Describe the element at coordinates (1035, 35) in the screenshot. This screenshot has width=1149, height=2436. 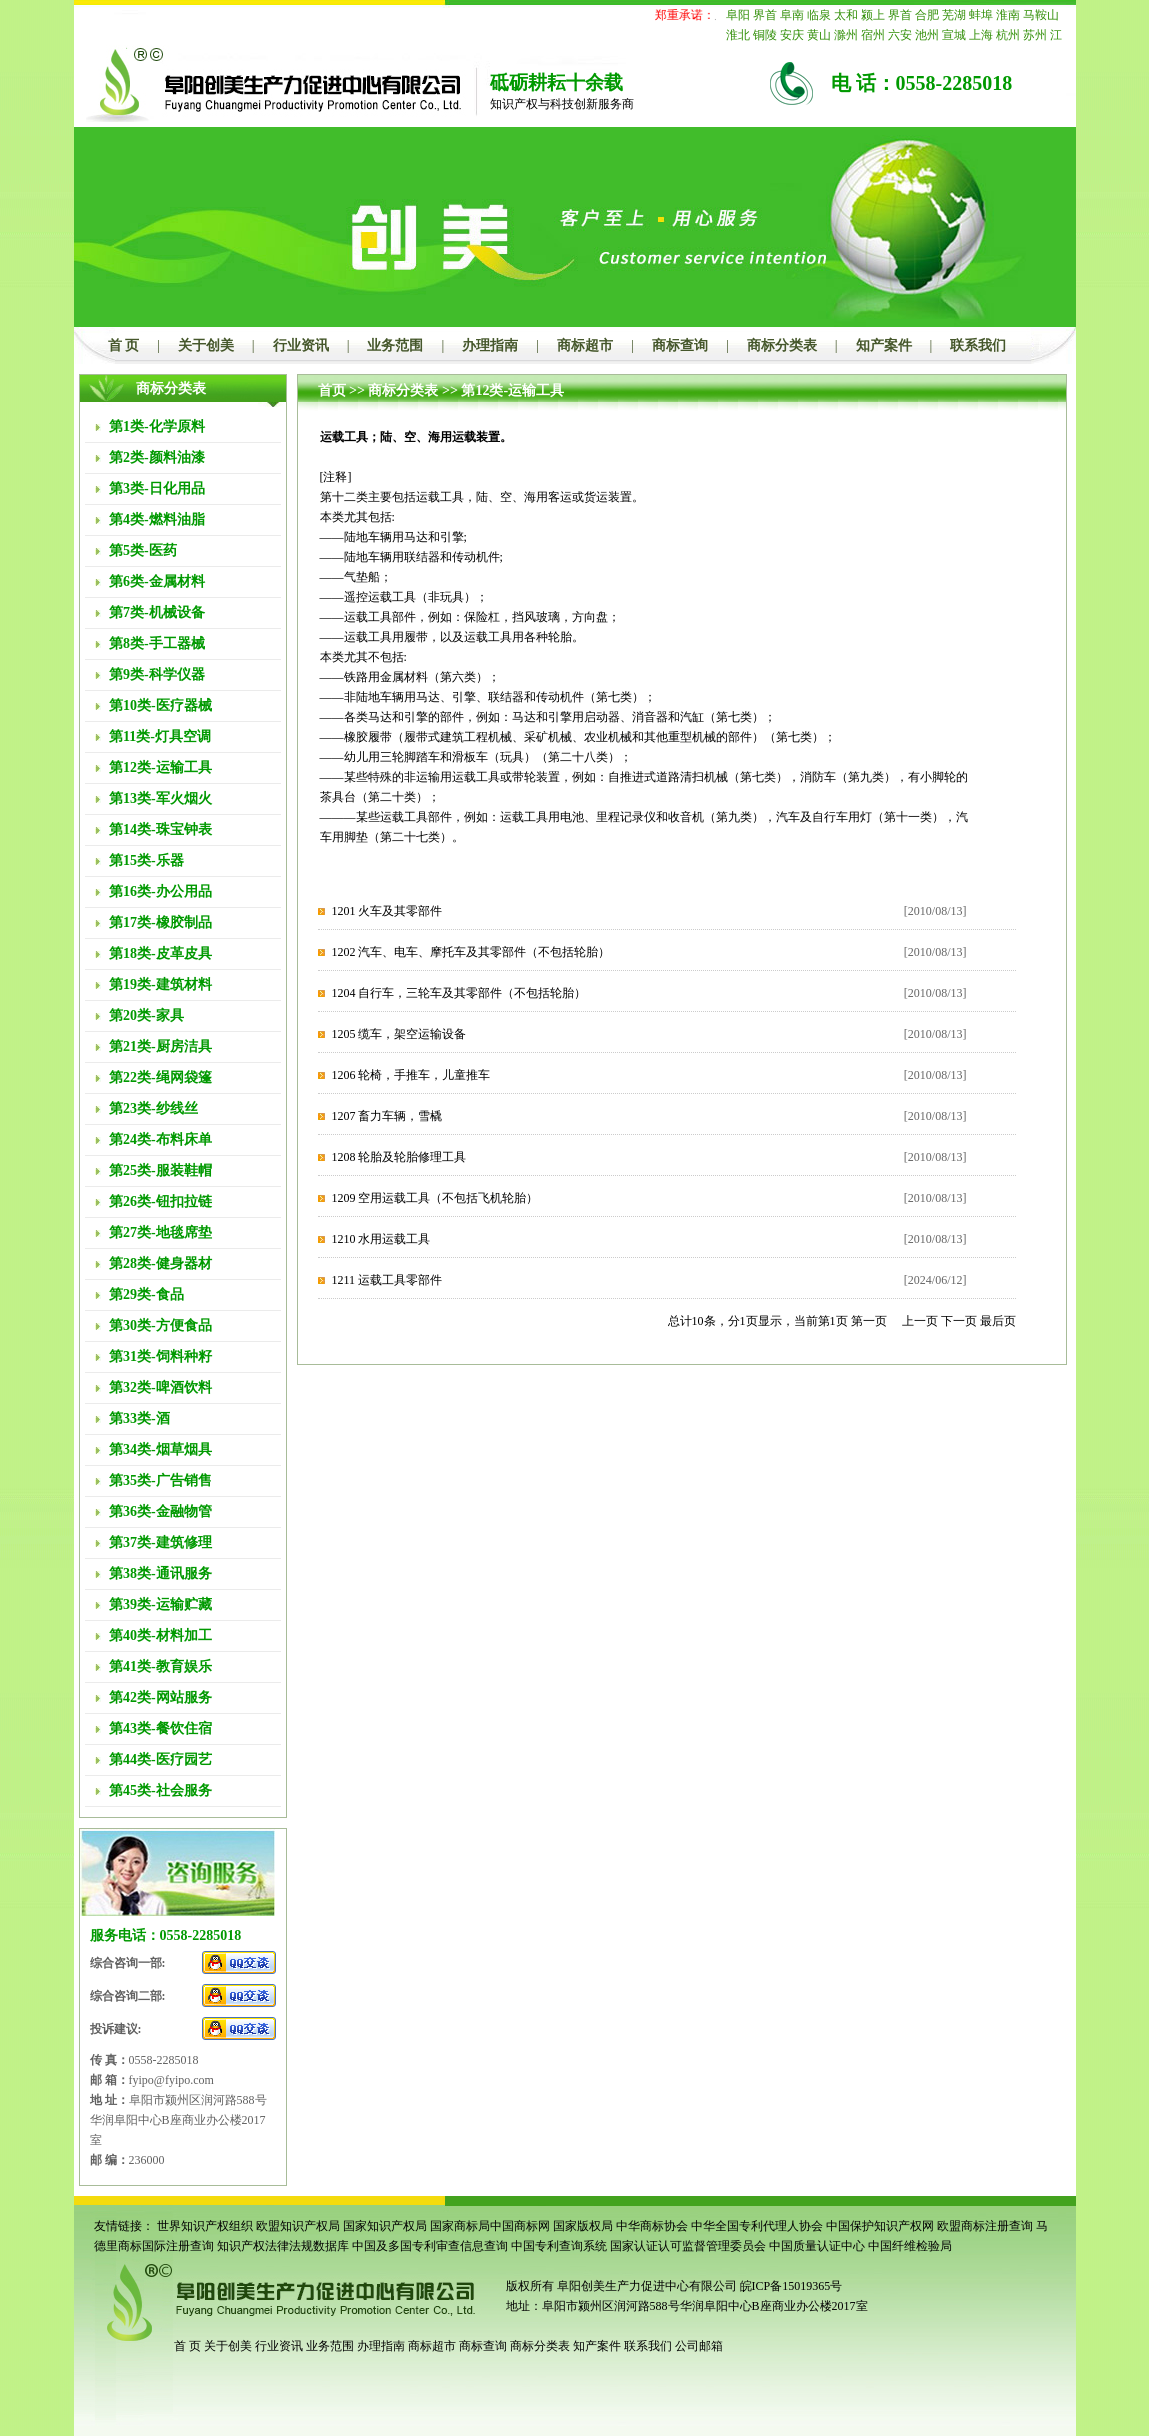
I see `苏州` at that location.